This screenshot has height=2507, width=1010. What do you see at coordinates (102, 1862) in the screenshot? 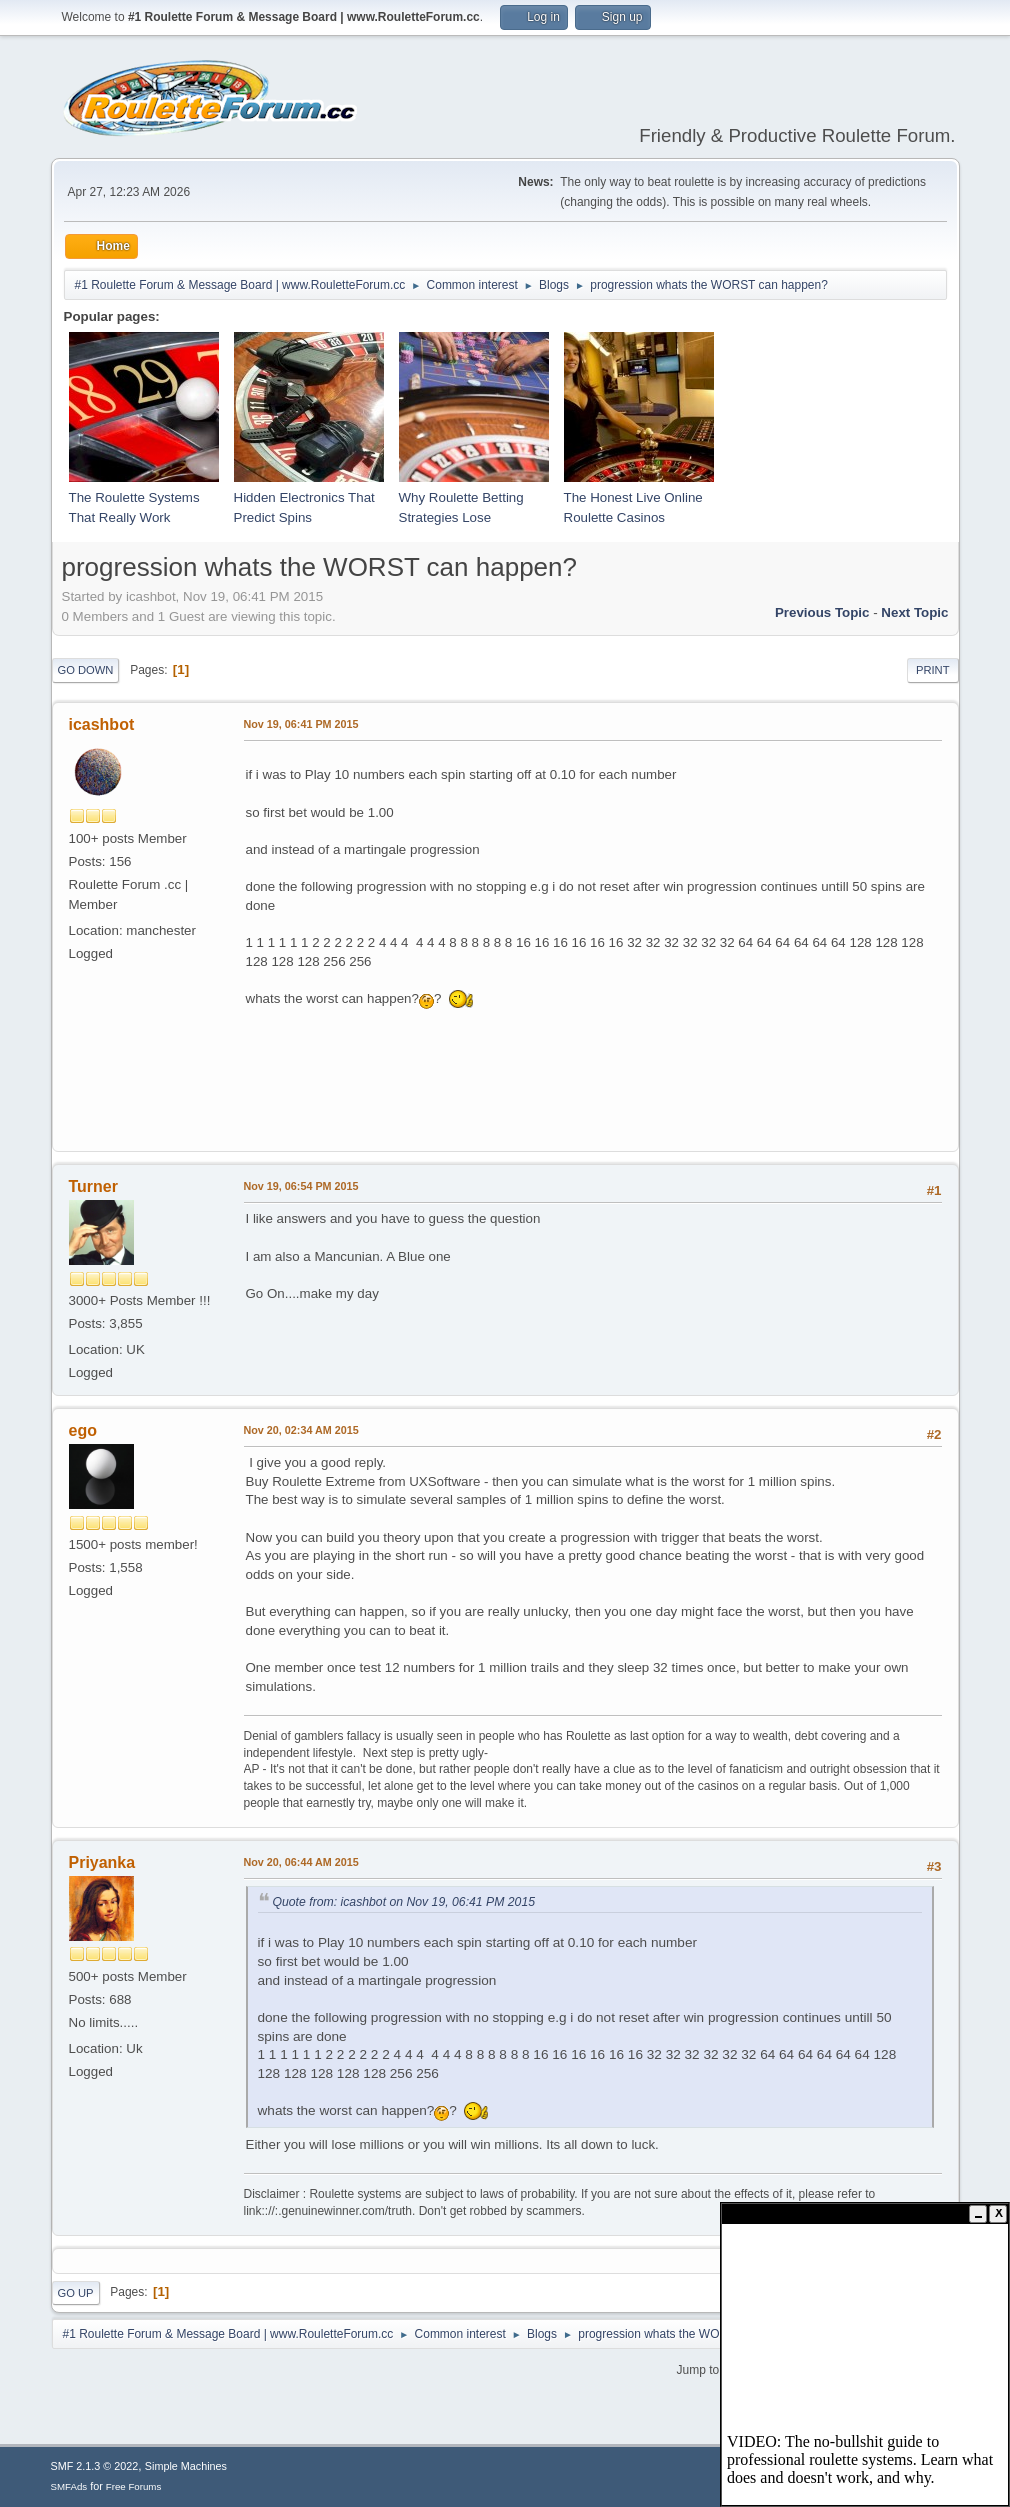
I see `Priyanka` at bounding box center [102, 1862].